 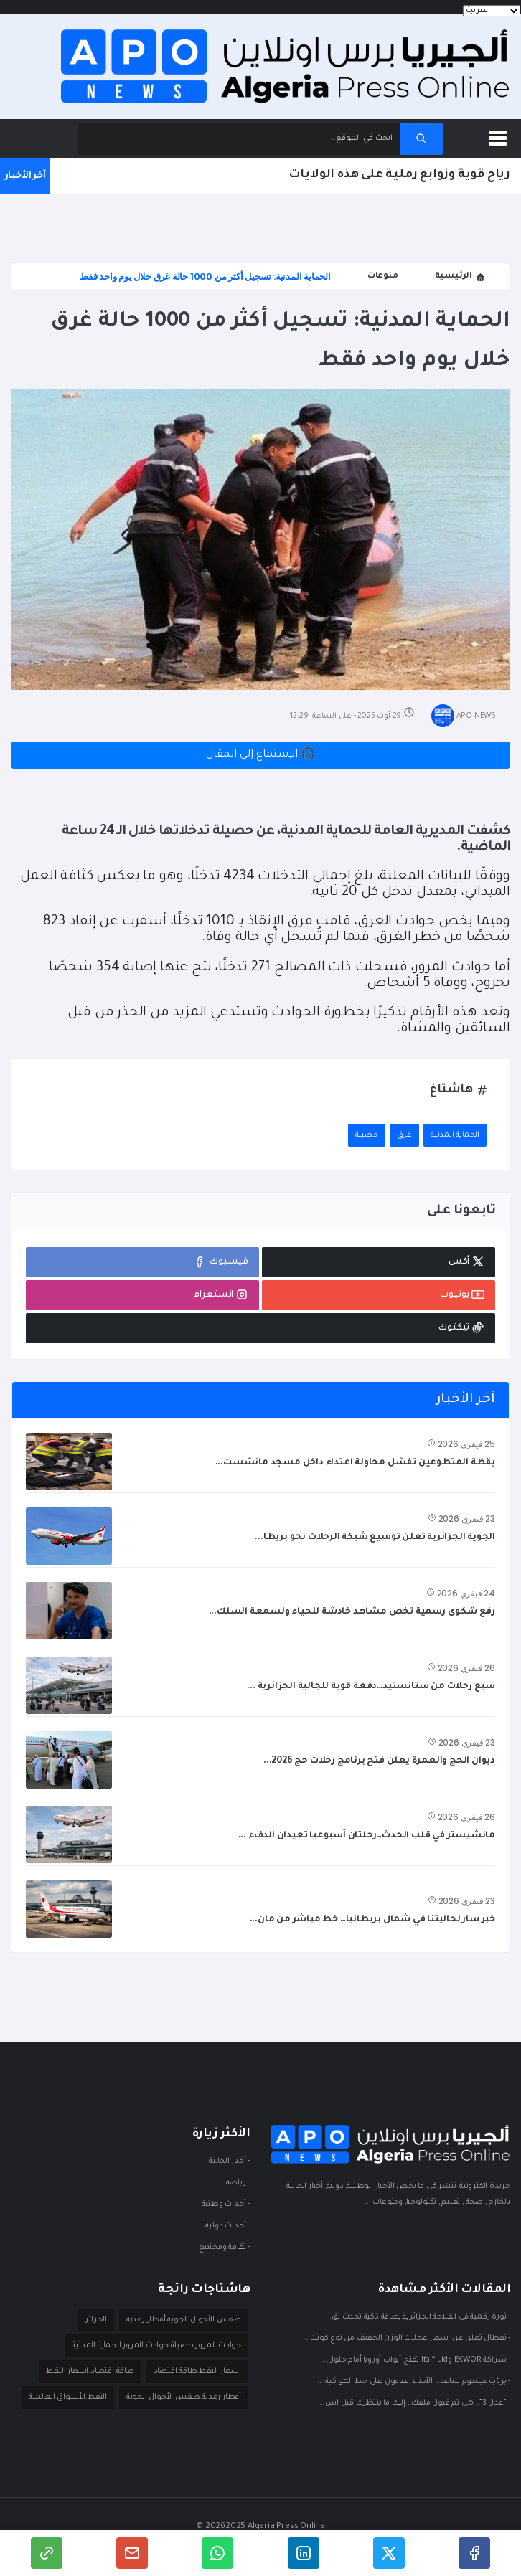 What do you see at coordinates (379, 1761) in the screenshot?
I see `ديوان الحج والعمرة يعلن فتح برنامج رحلات حج 2026...` at bounding box center [379, 1761].